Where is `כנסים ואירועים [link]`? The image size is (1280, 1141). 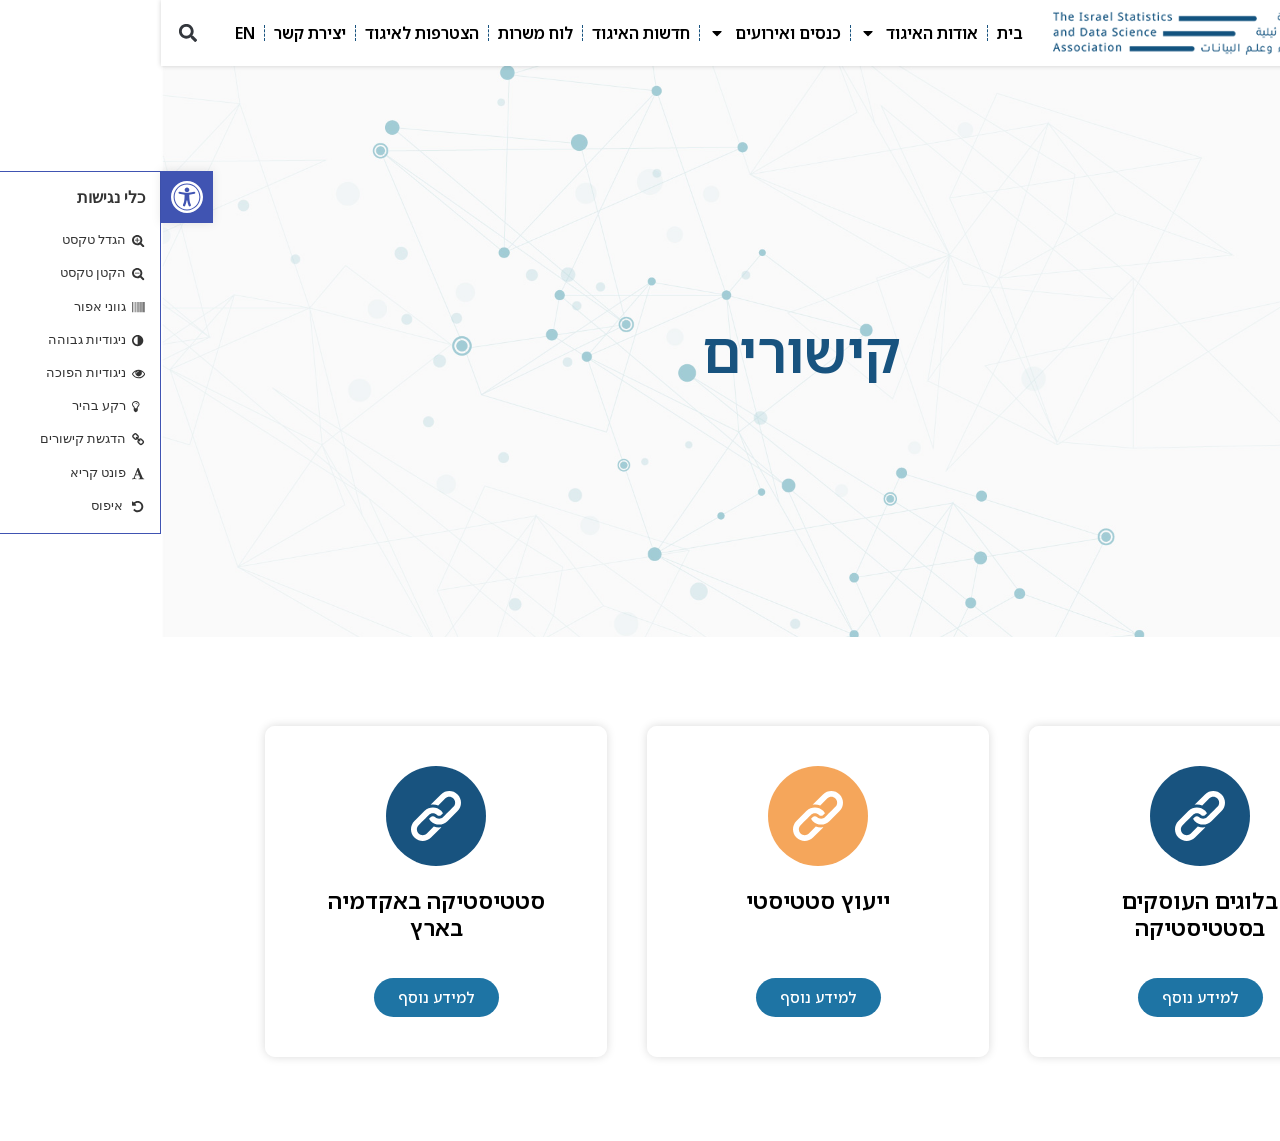 כנסים ואירועים [link] is located at coordinates (614, 33).